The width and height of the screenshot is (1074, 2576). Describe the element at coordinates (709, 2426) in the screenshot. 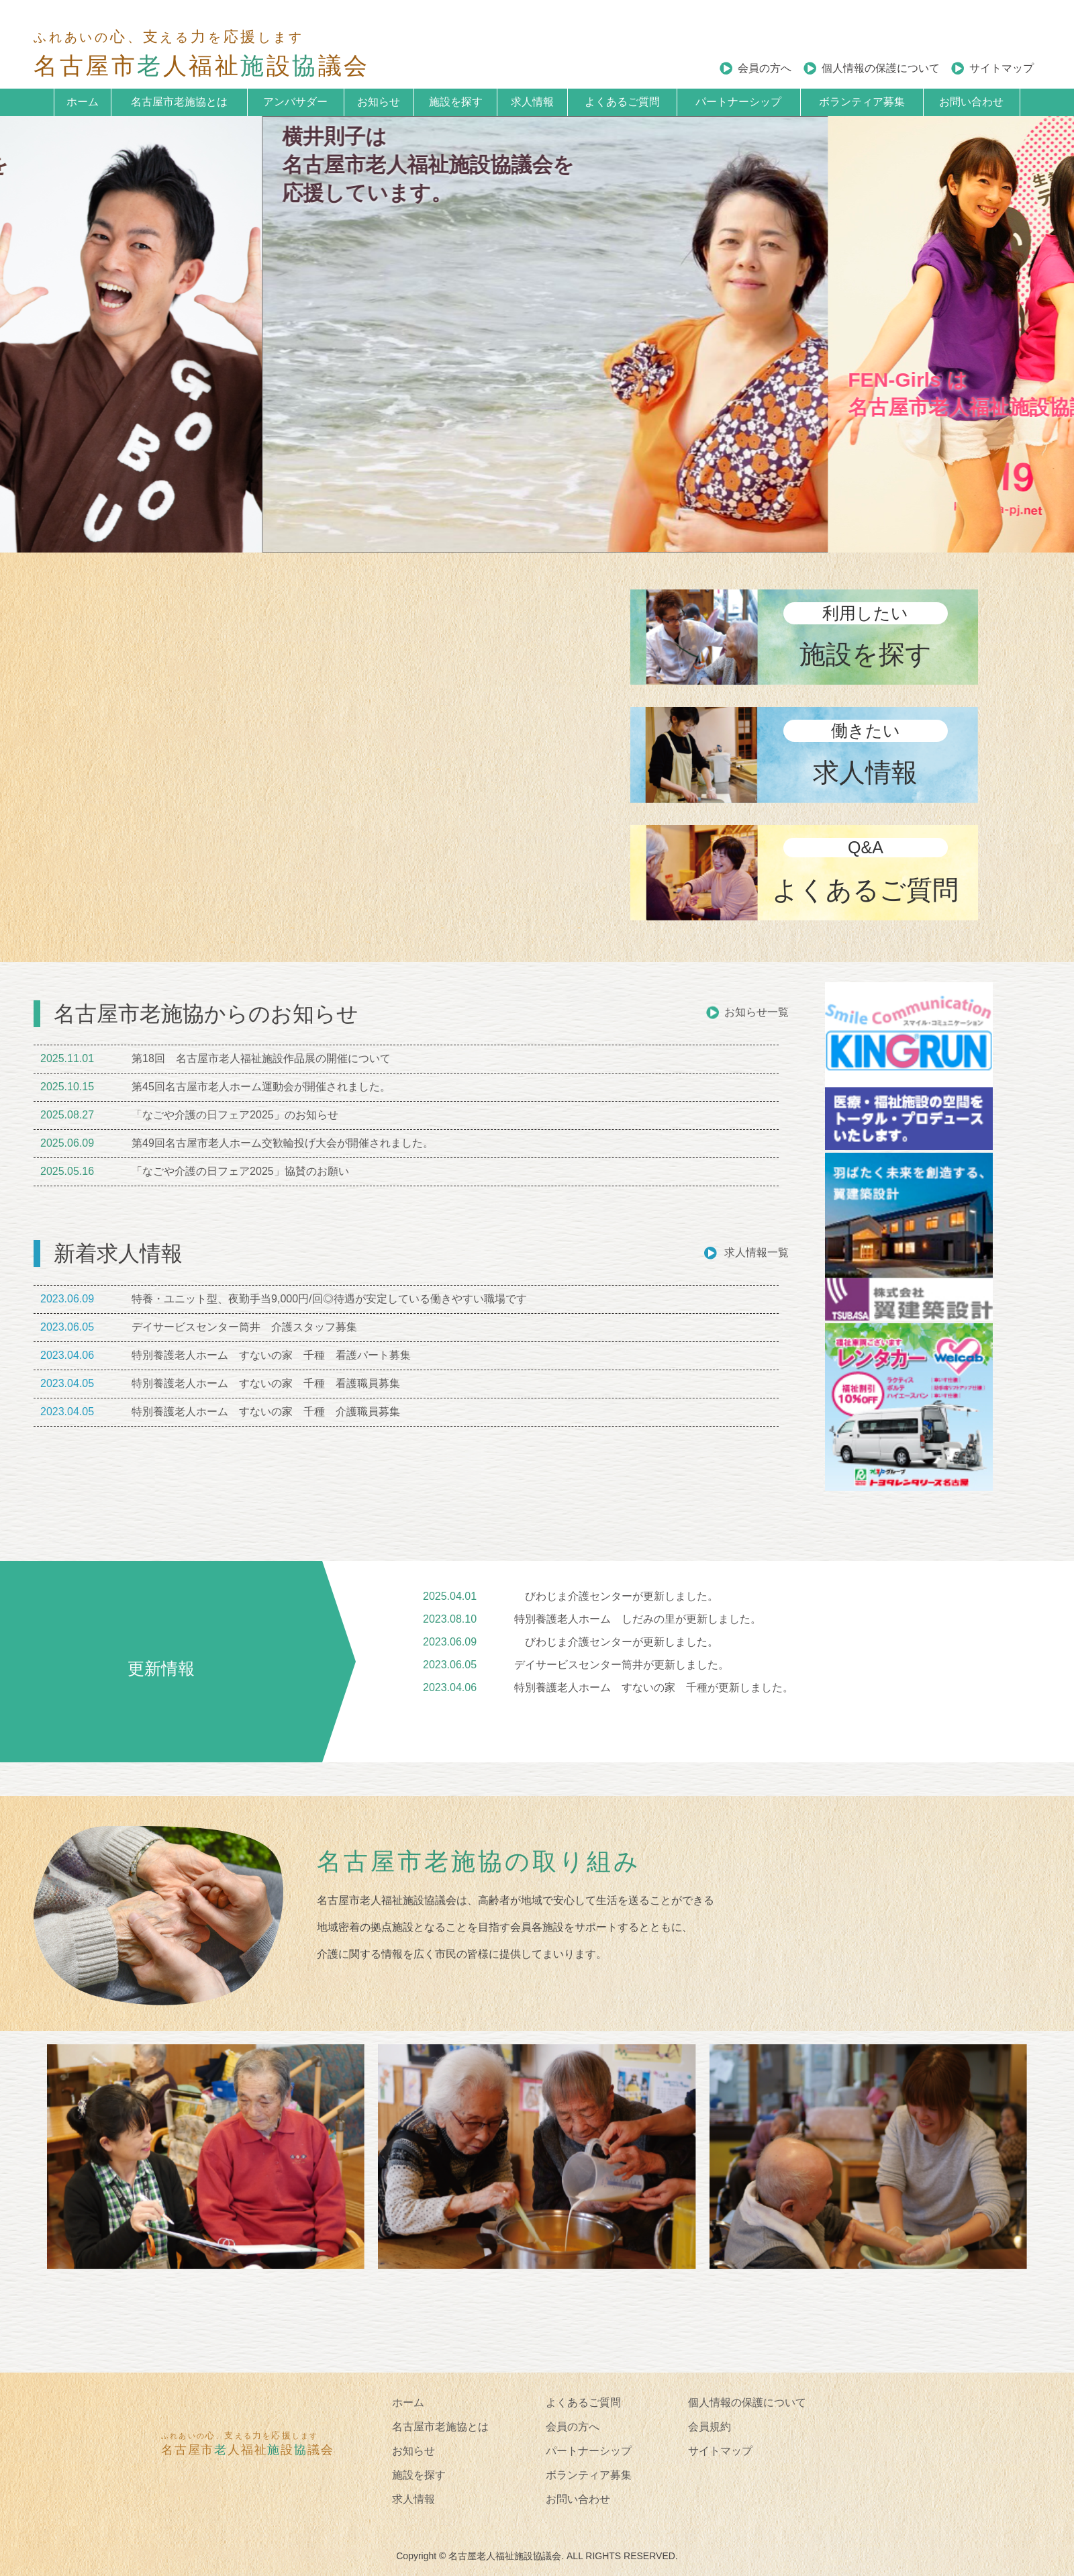

I see `会員規約` at that location.